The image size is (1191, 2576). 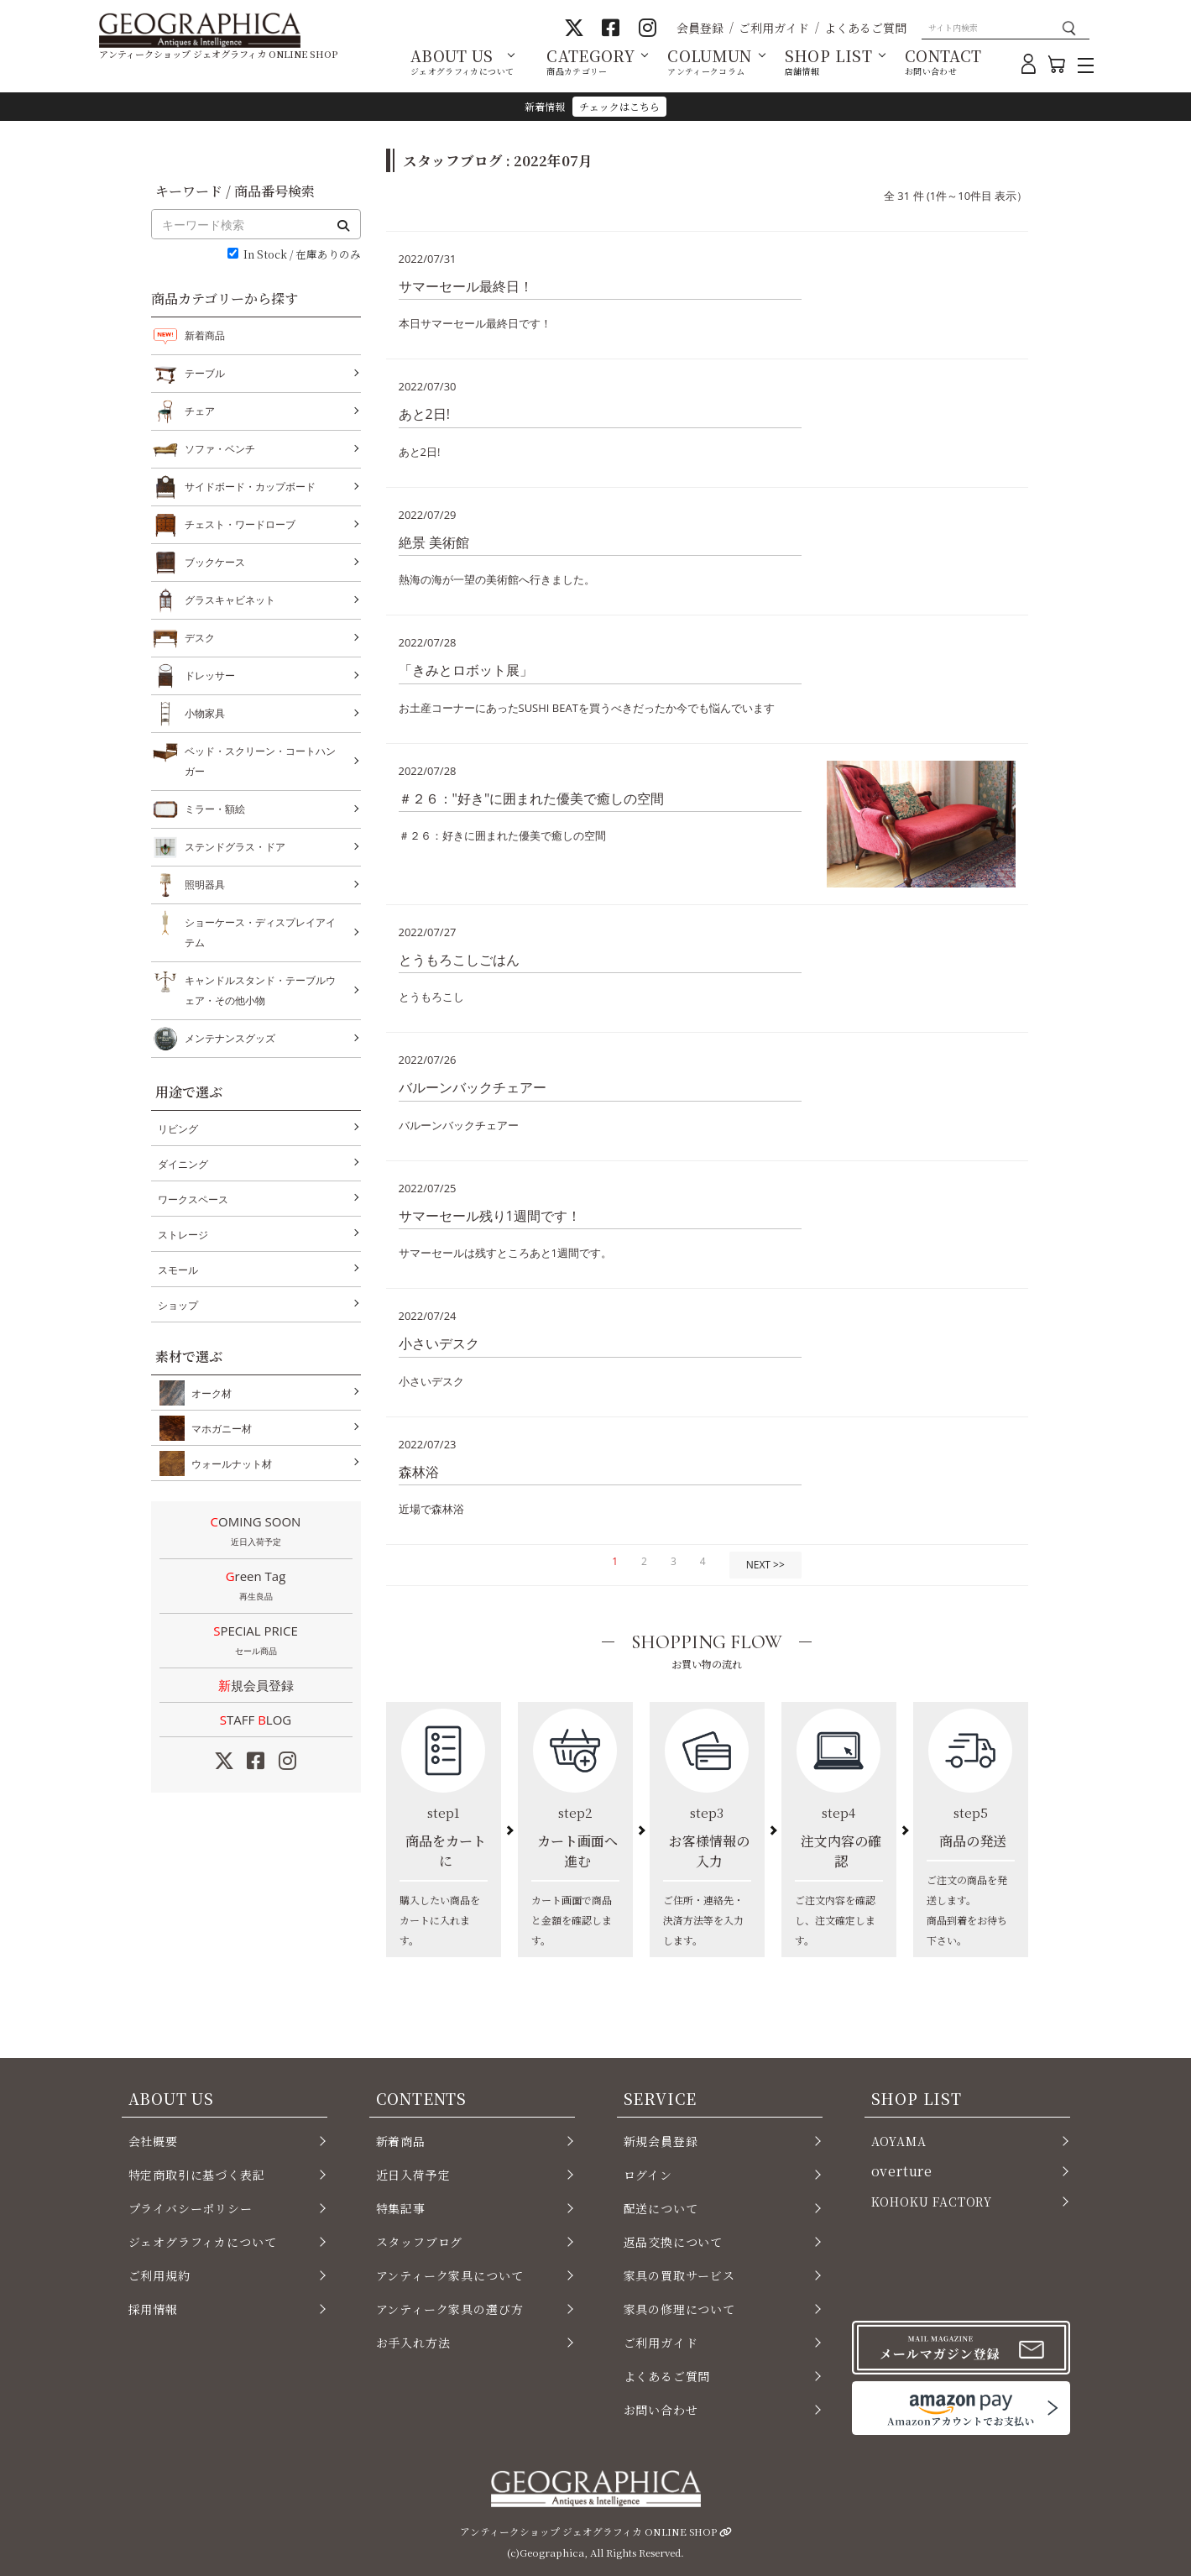 What do you see at coordinates (648, 2174) in the screenshot?
I see `ログイン` at bounding box center [648, 2174].